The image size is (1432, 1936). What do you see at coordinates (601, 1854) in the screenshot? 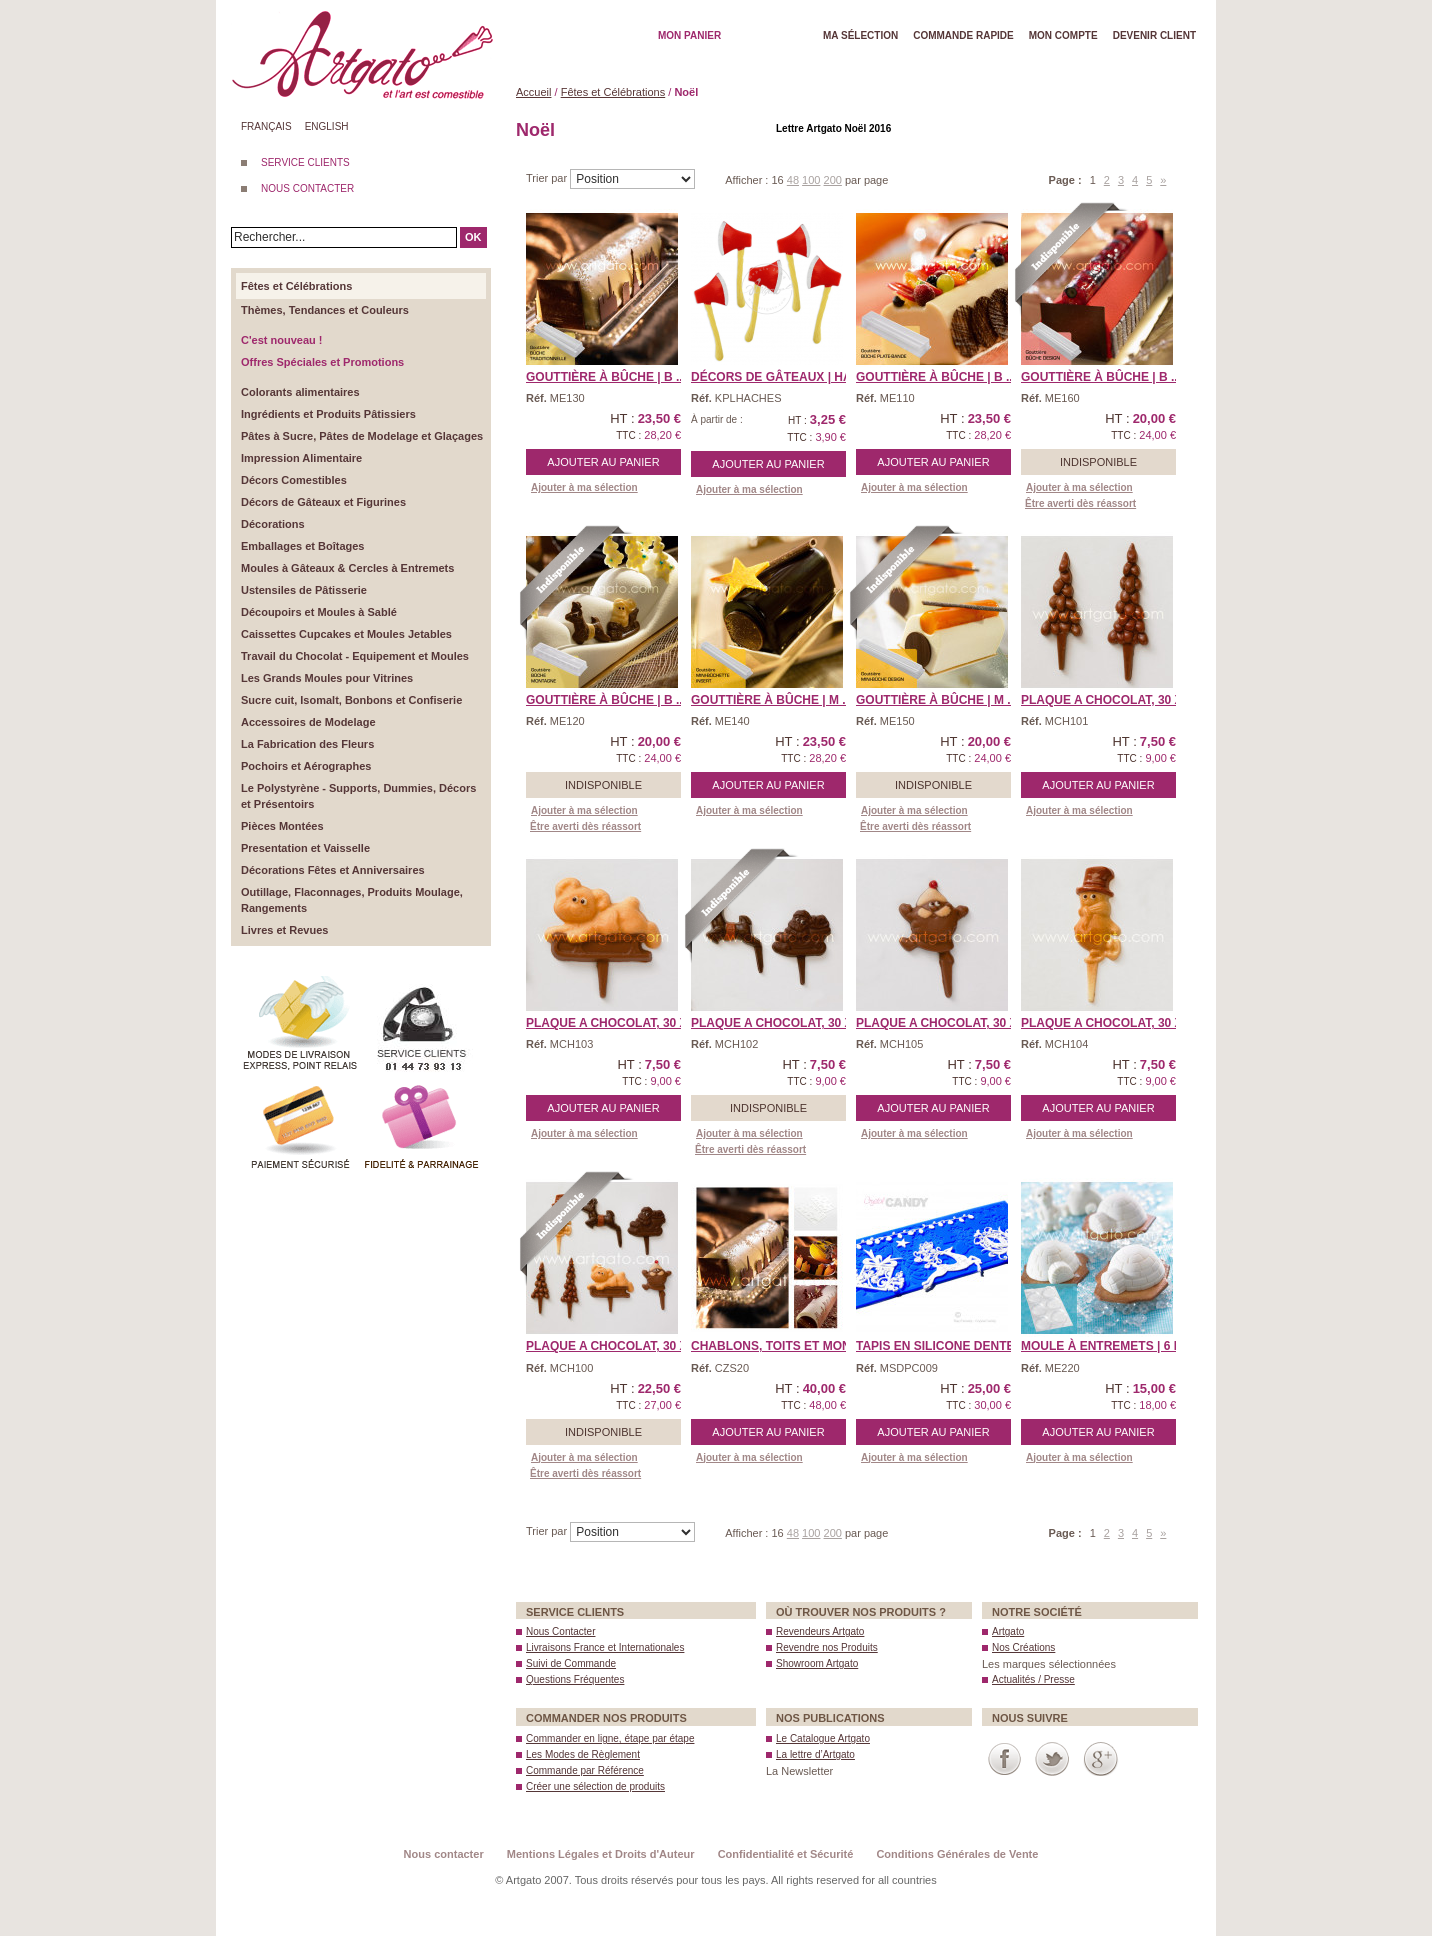
I see `Mentions Légales et Droits d'Auteur` at bounding box center [601, 1854].